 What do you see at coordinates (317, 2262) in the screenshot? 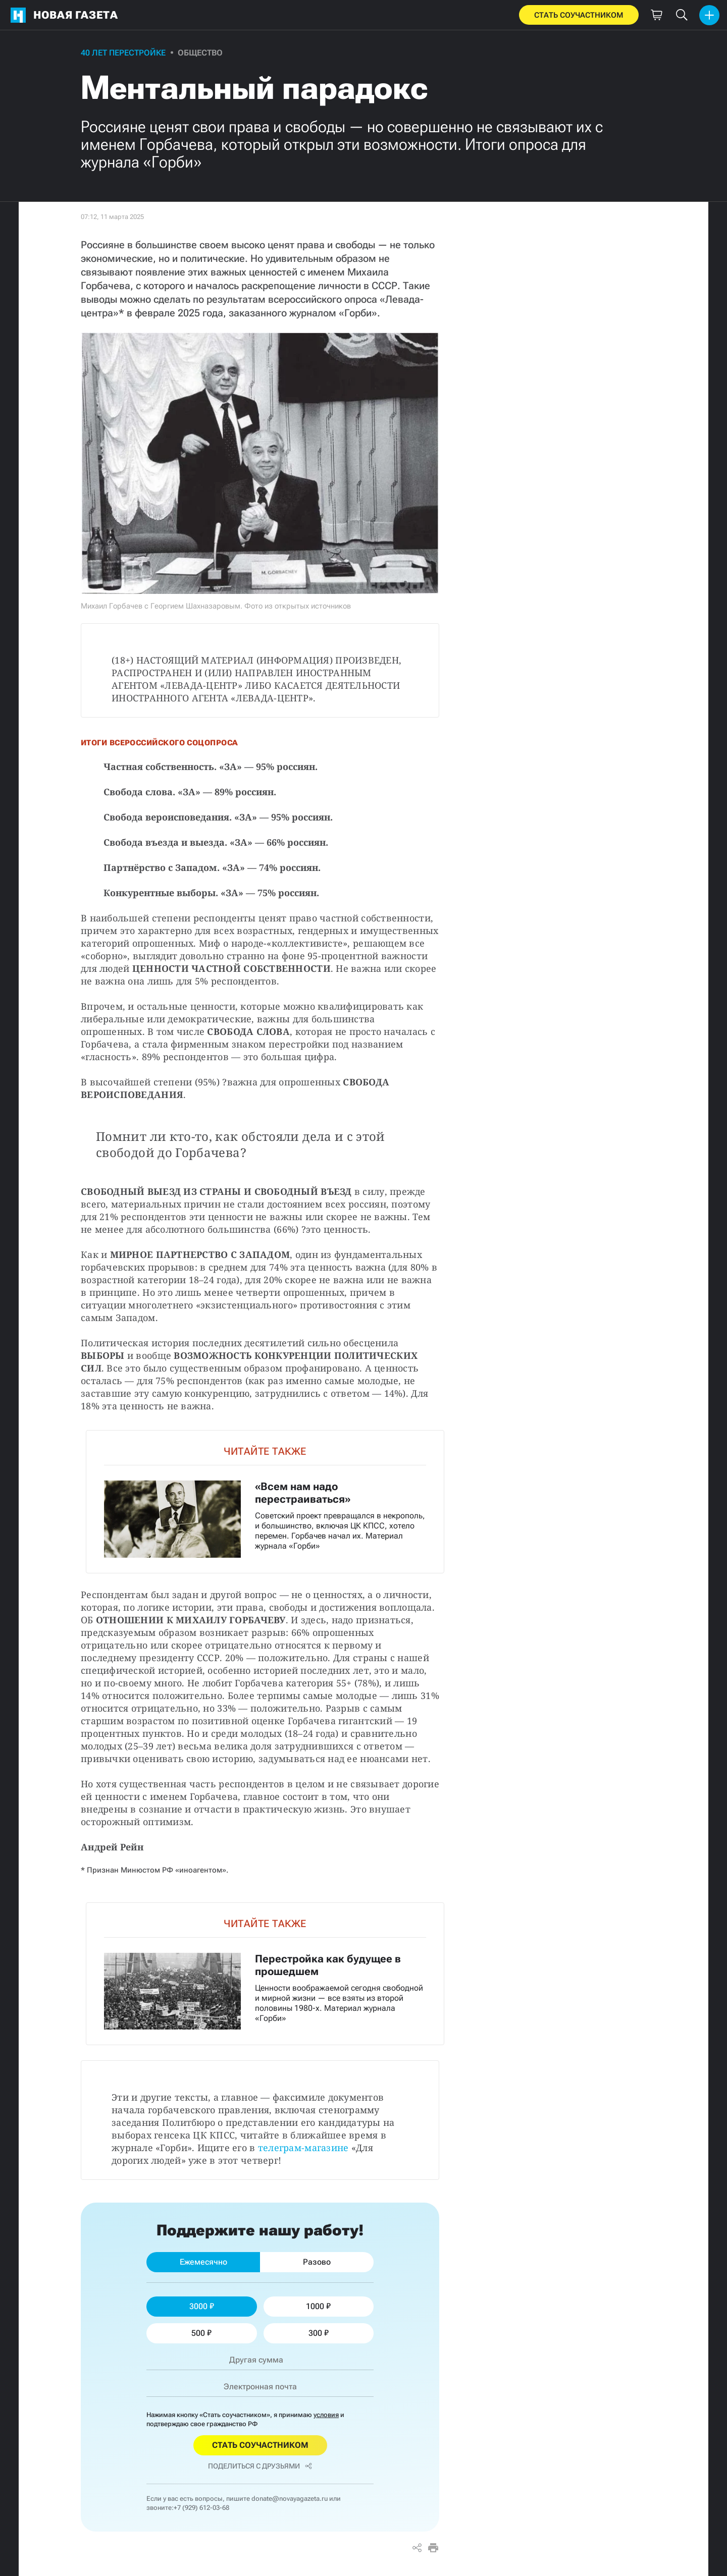
I see `Разово` at bounding box center [317, 2262].